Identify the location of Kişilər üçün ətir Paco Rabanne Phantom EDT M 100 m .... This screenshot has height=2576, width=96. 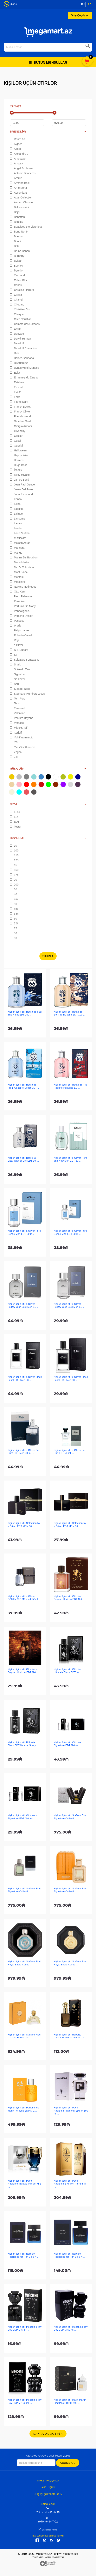
(71, 2110).